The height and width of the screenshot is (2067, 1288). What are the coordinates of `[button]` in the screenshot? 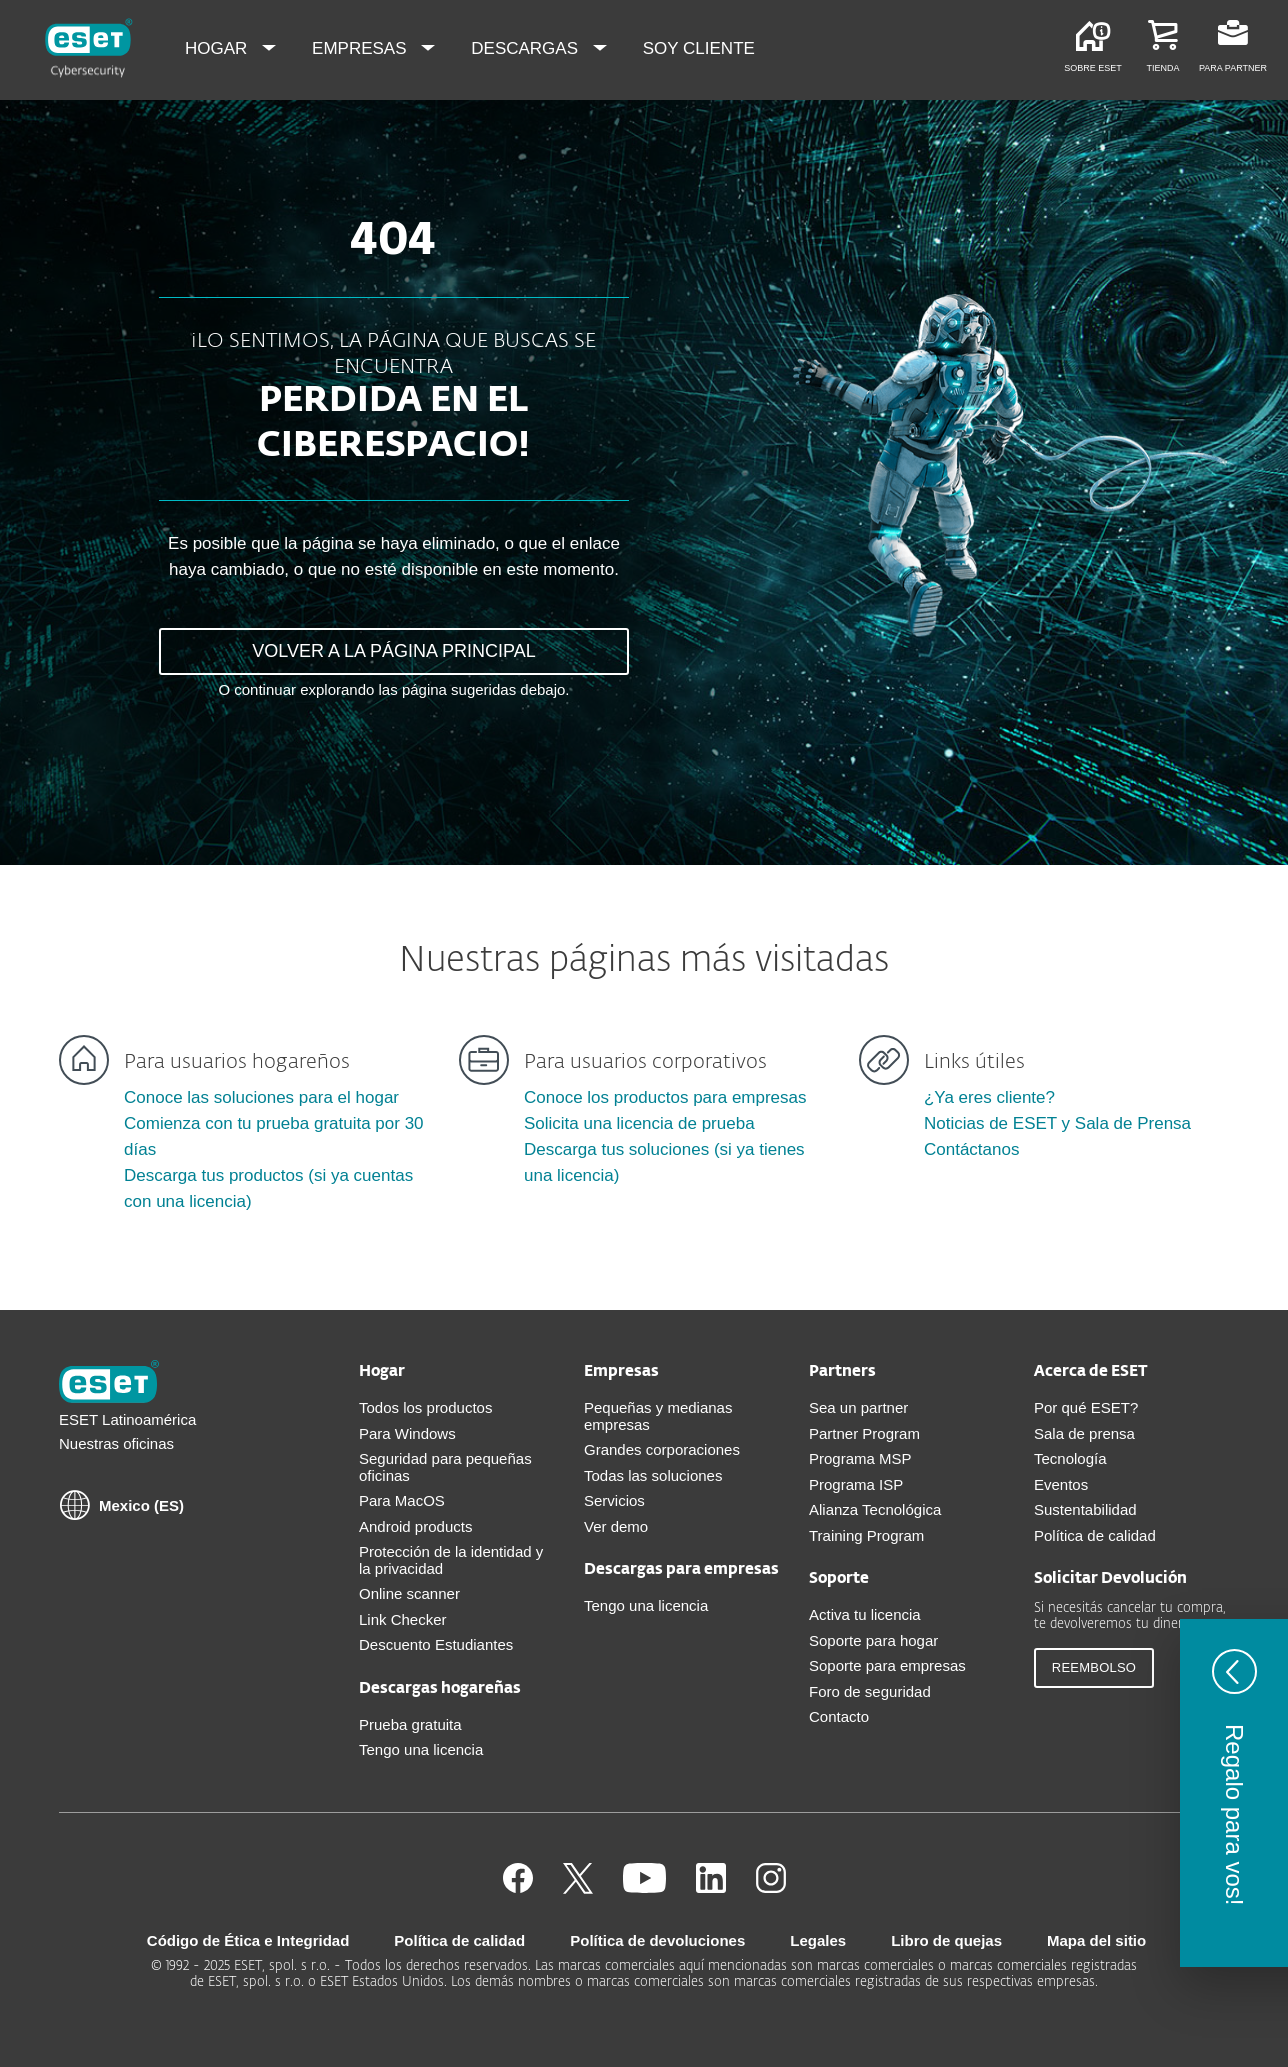 It's located at (1234, 1793).